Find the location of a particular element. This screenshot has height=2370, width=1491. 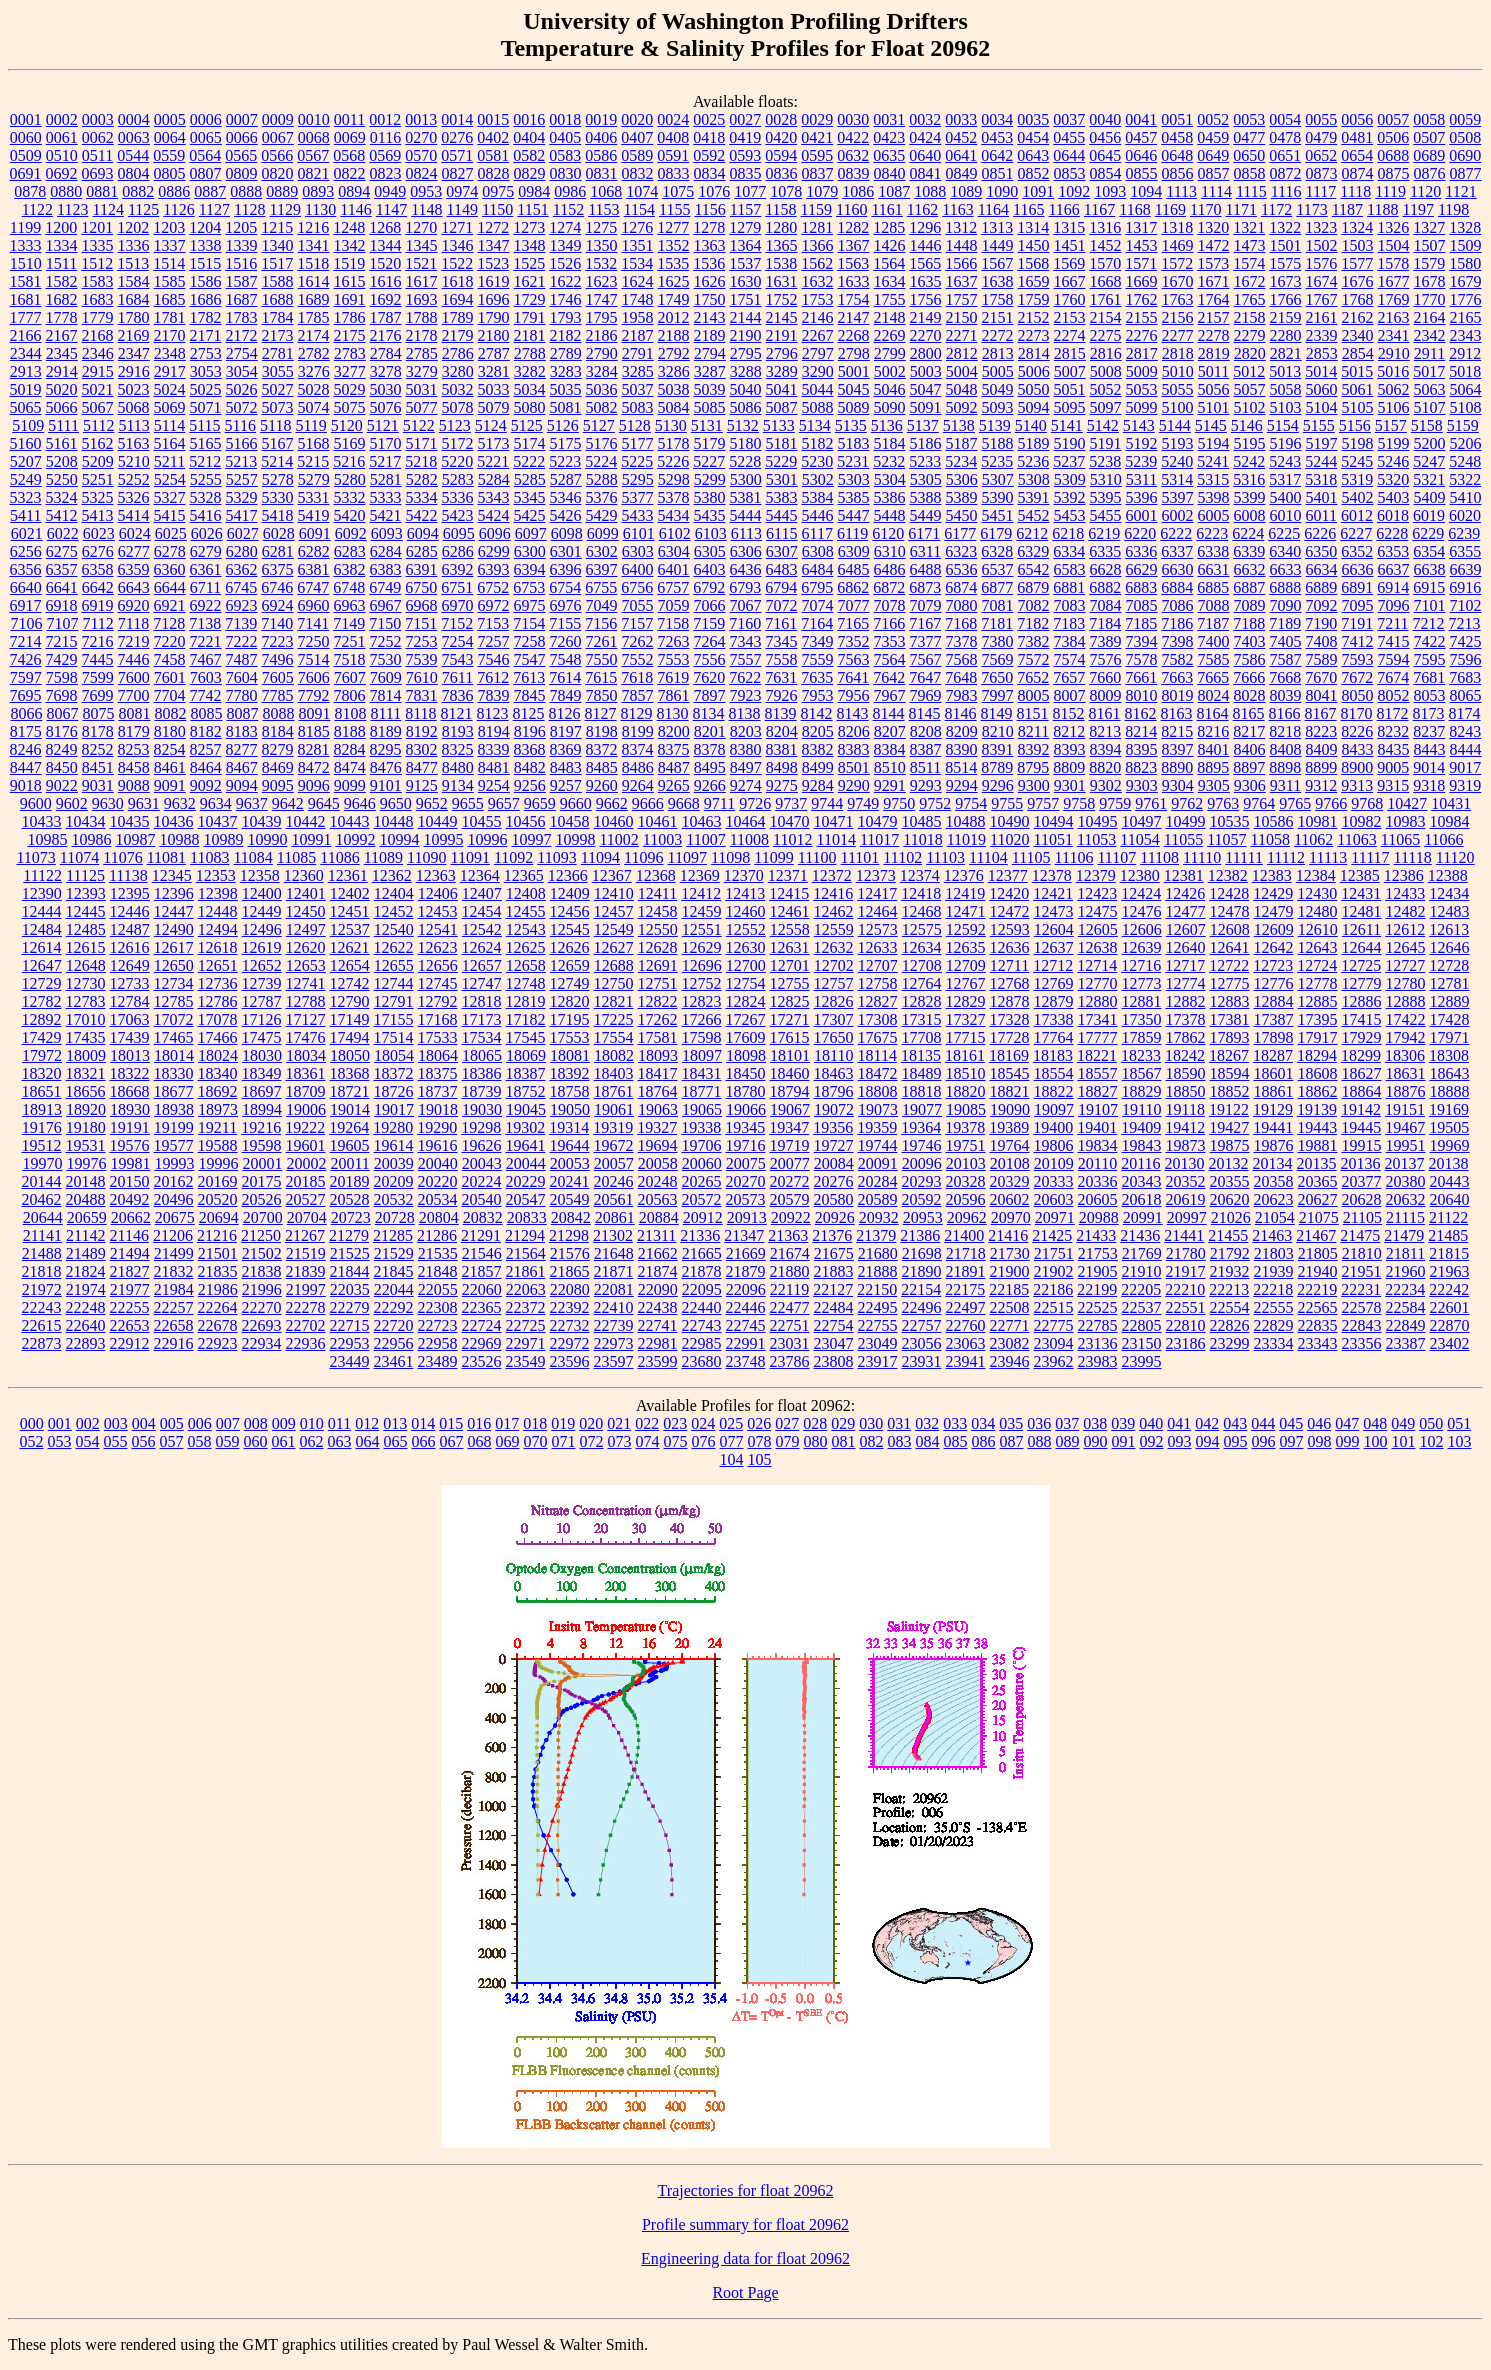

8087 is located at coordinates (242, 713).